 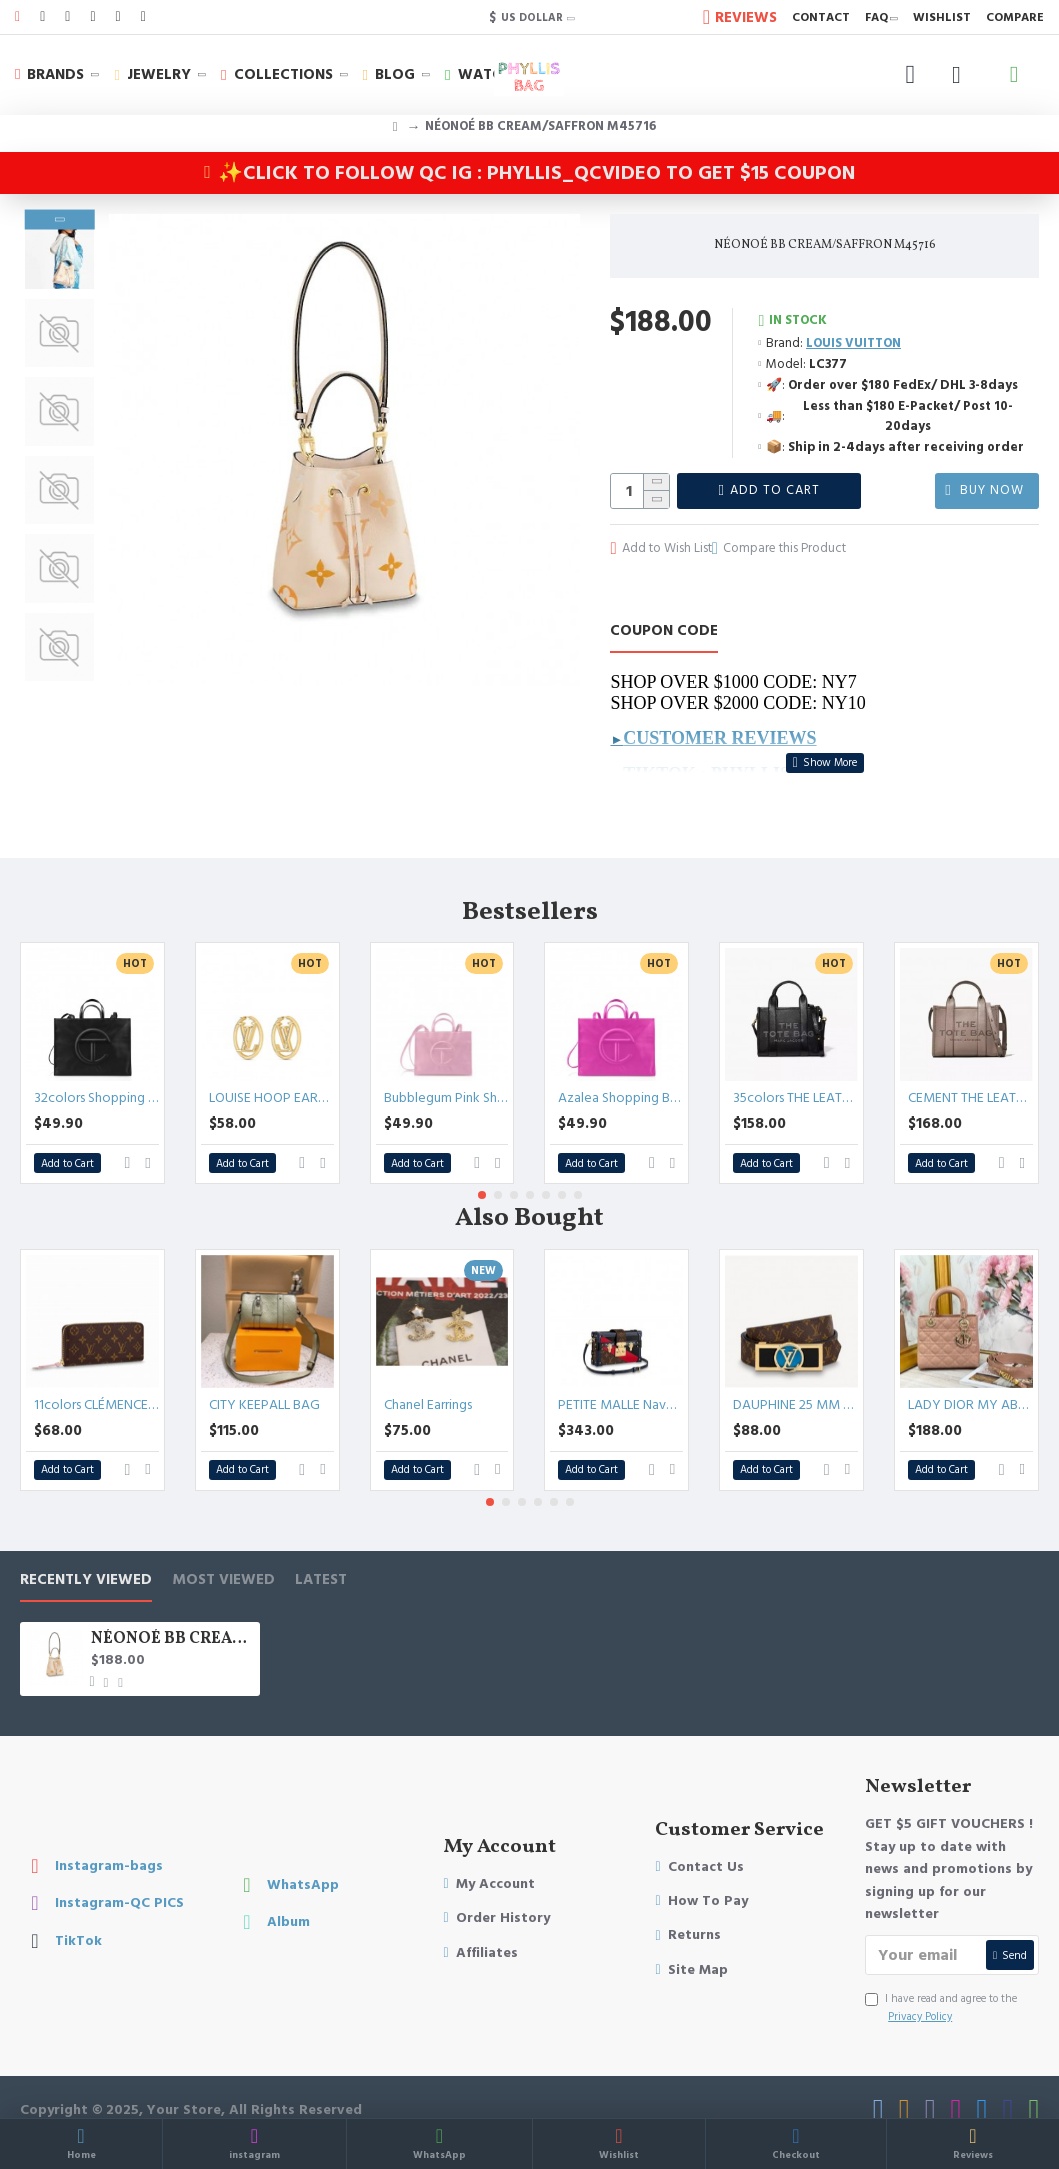 I want to click on 11colors CLÉMENCE WALLET CANVAS, so click(x=96, y=1379).